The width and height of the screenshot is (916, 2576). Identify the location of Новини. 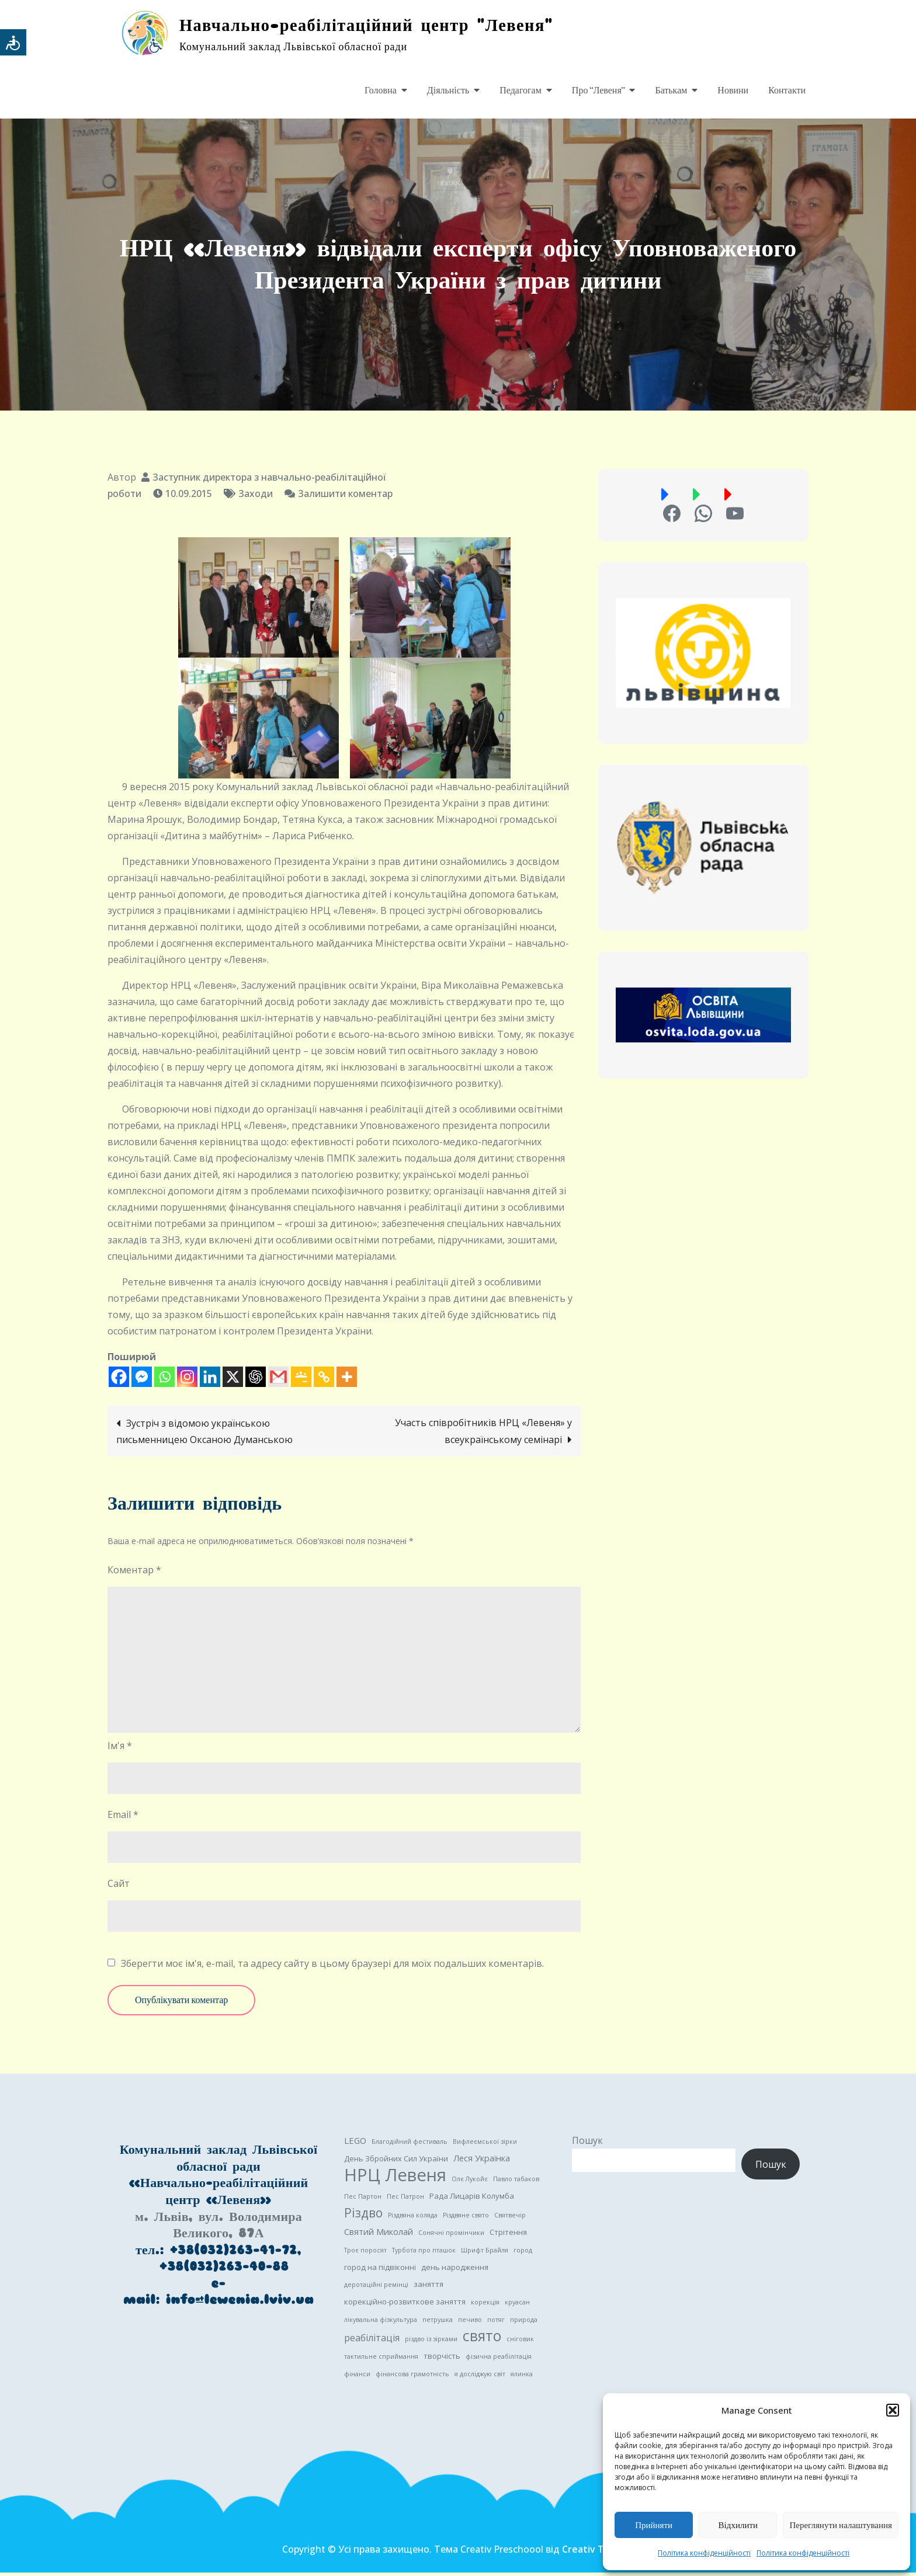
(732, 90).